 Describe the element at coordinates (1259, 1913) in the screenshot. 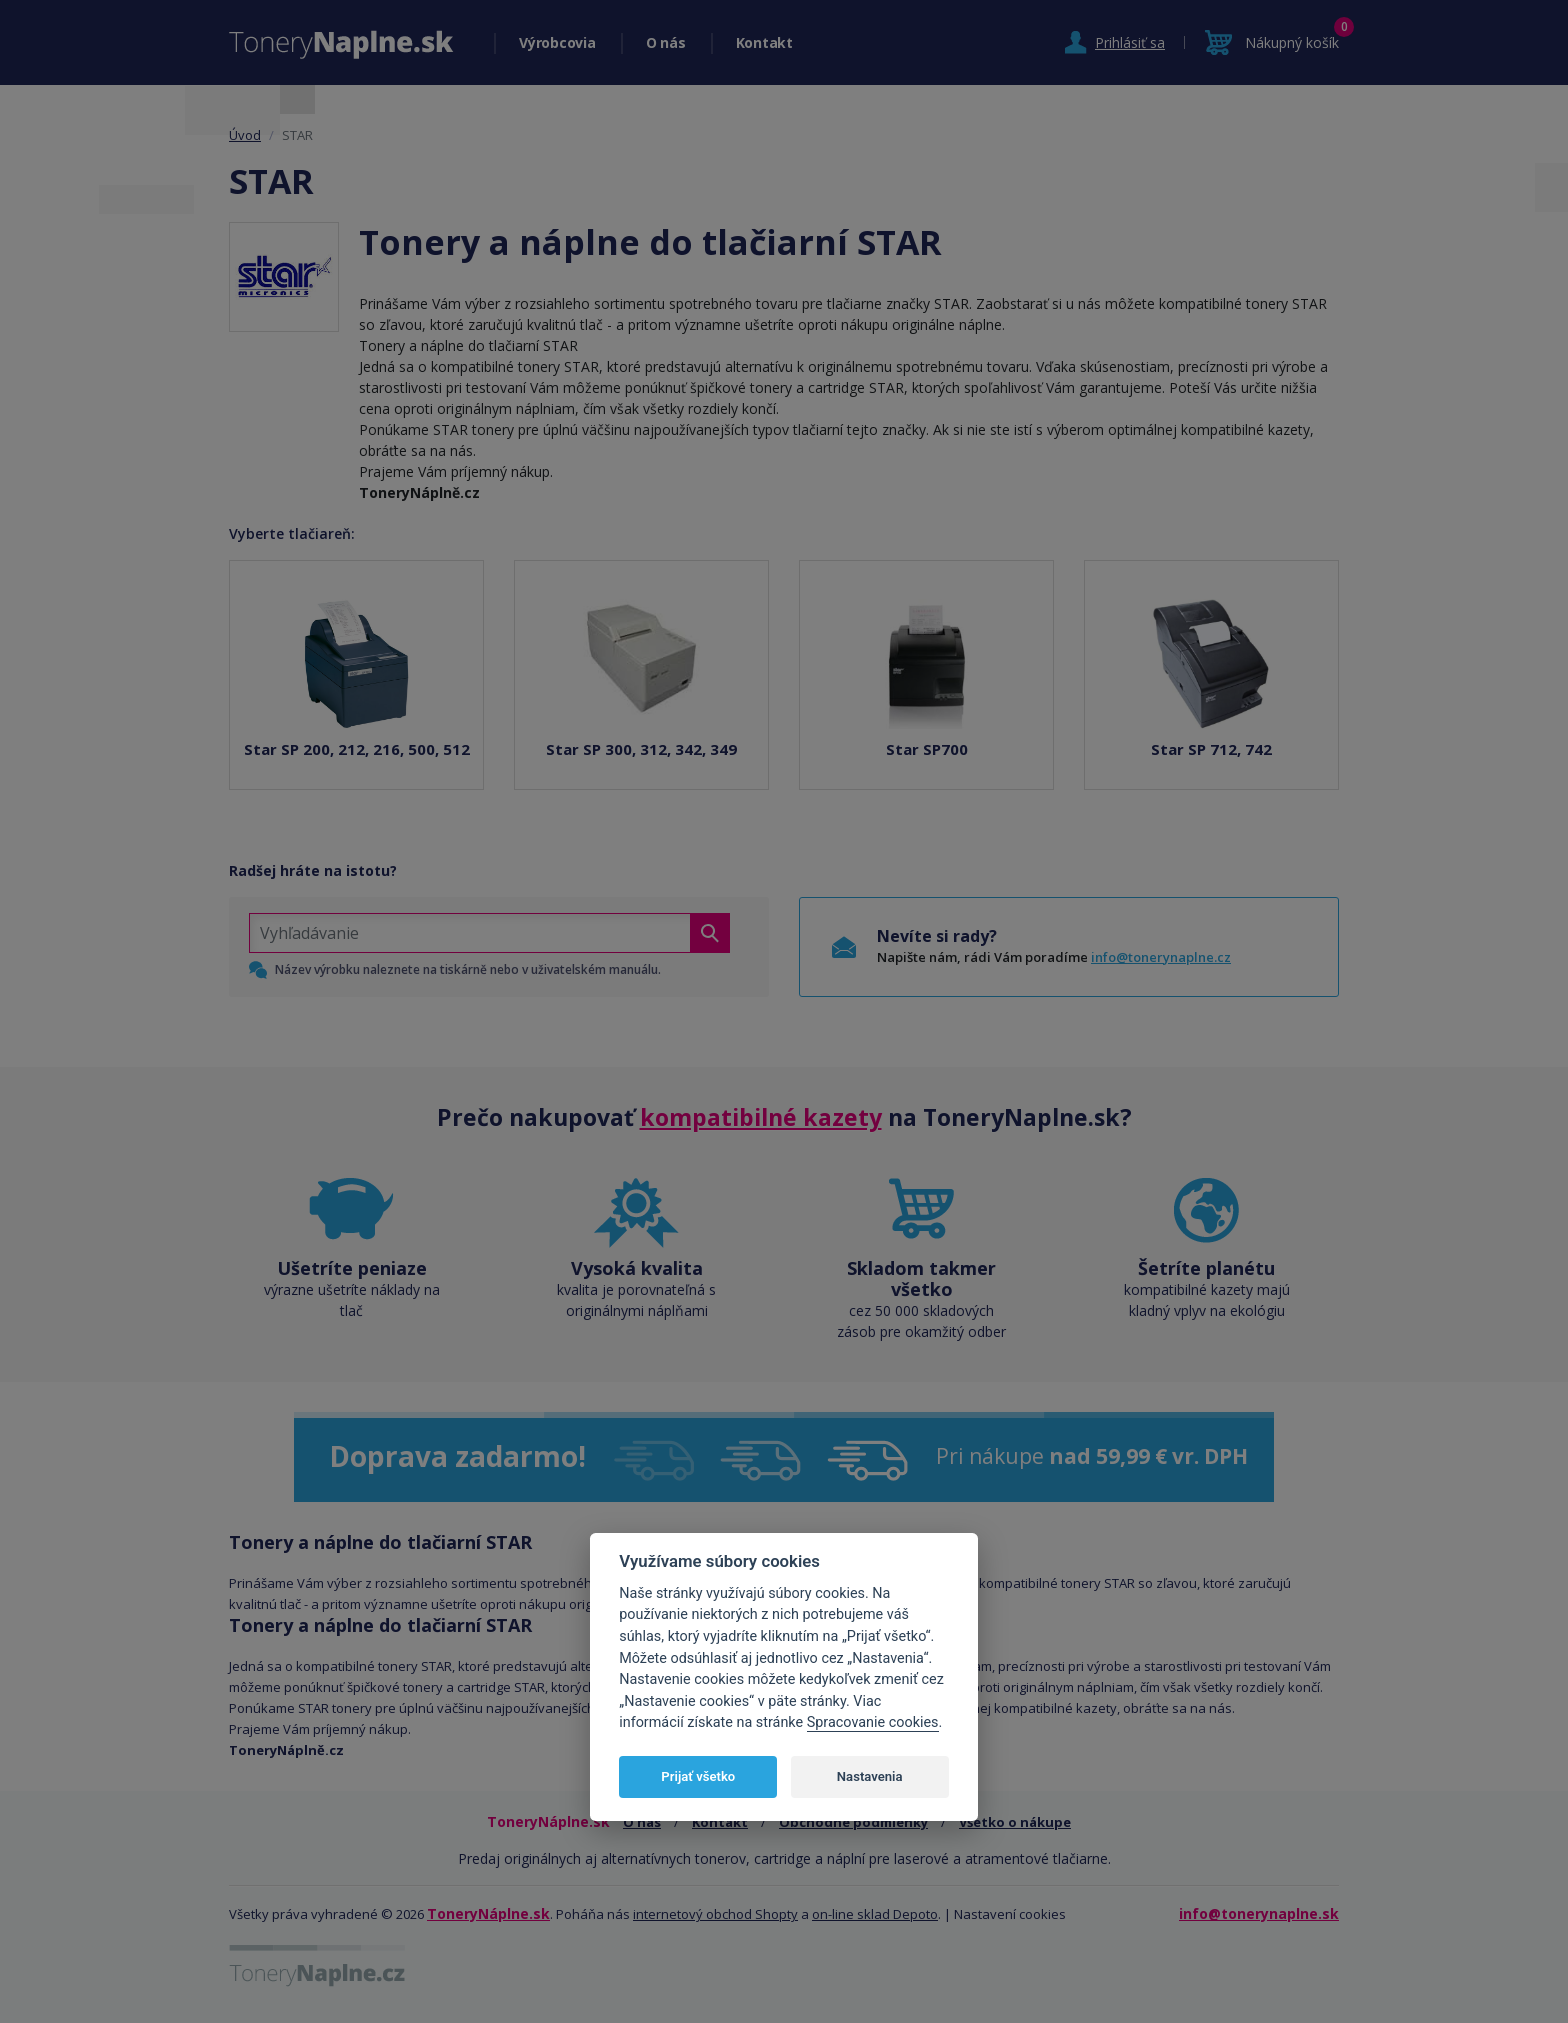

I see `info@tonerynaplne.sk` at that location.